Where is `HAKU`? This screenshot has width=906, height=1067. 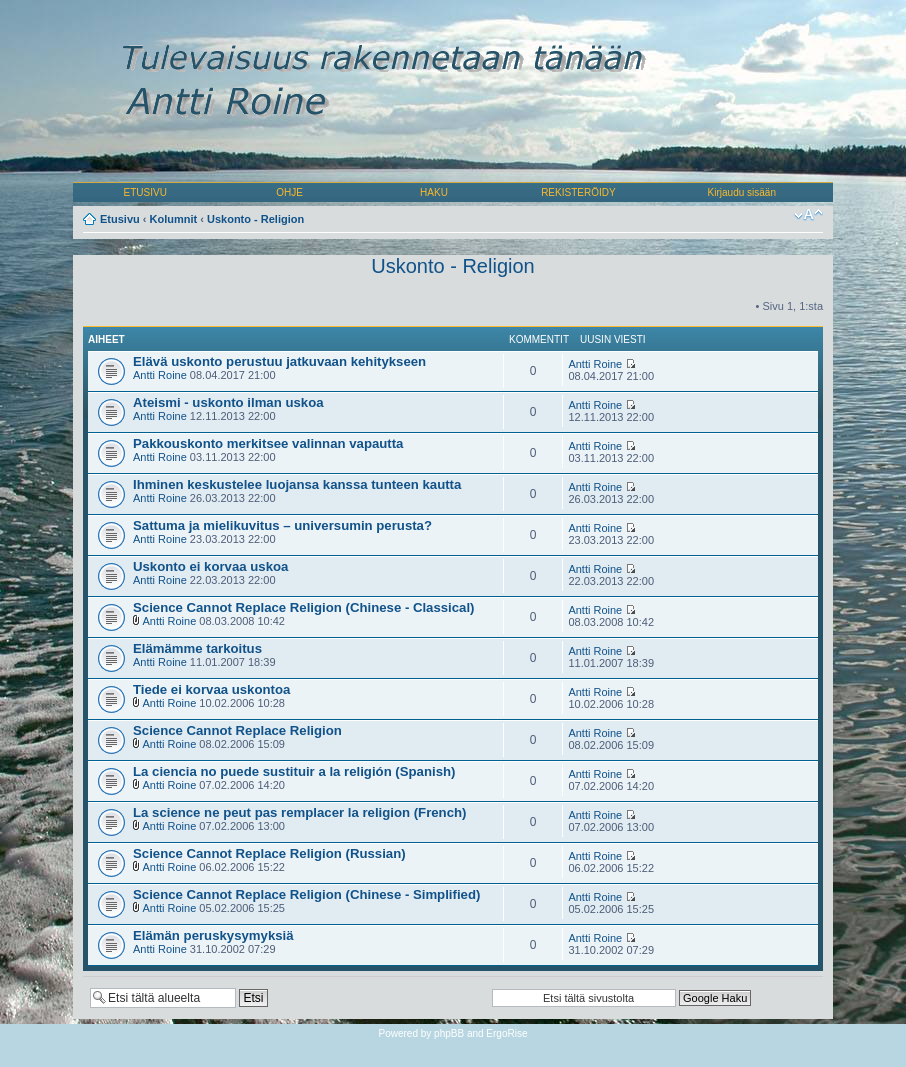
HAKU is located at coordinates (434, 192).